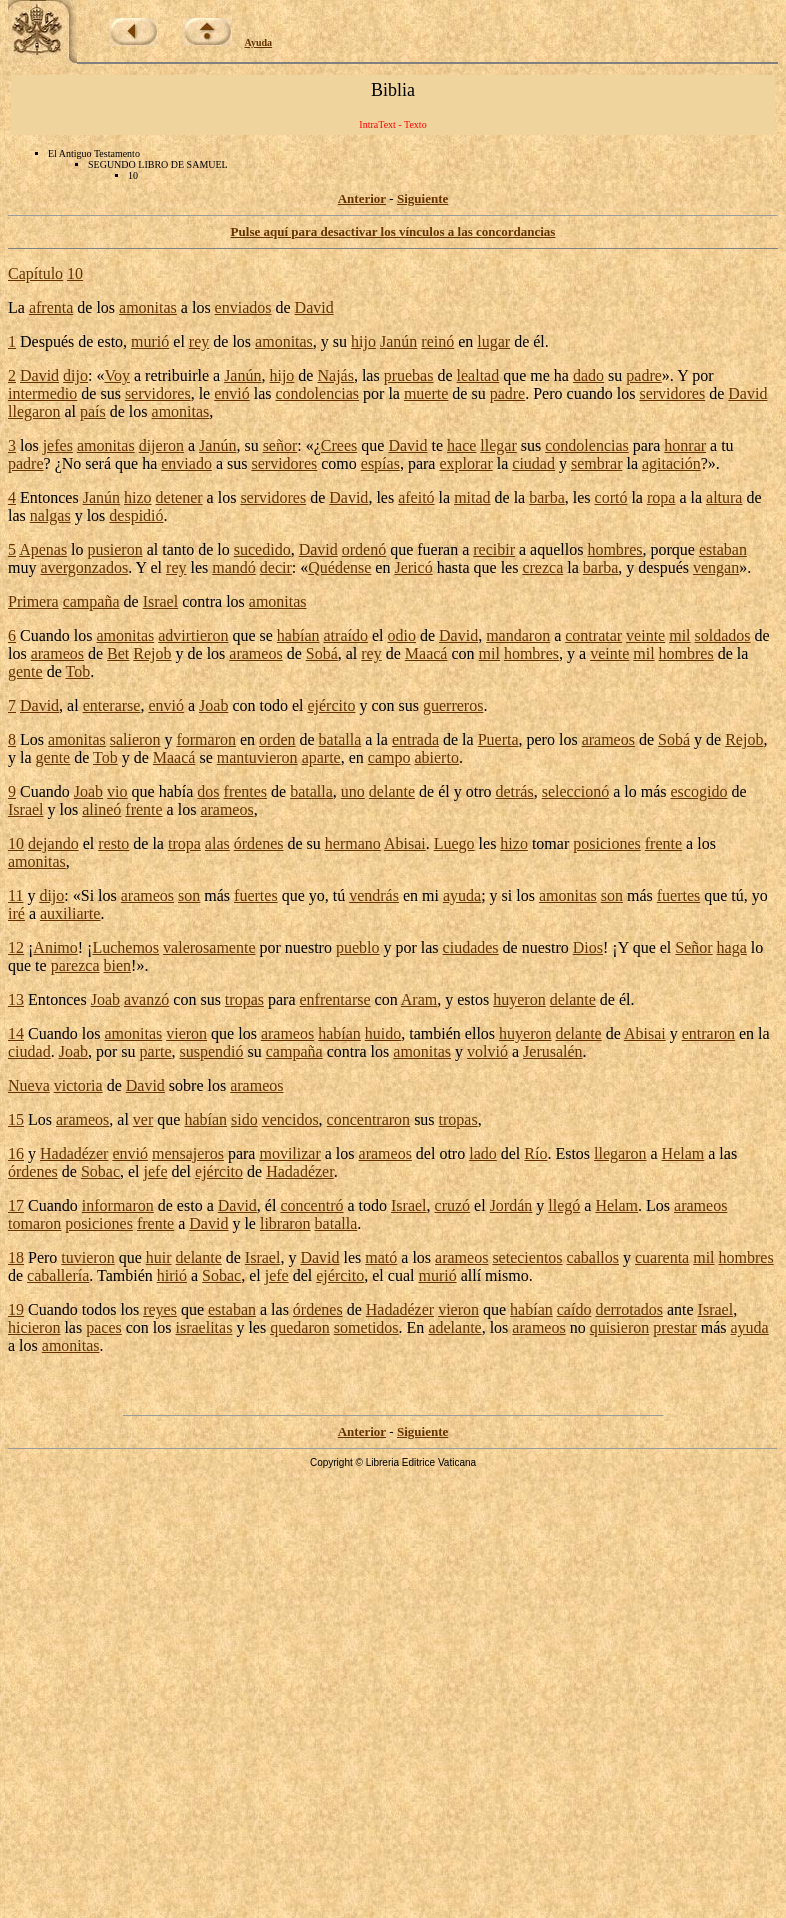 The width and height of the screenshot is (786, 1918). What do you see at coordinates (209, 947) in the screenshot?
I see `valerosamente` at bounding box center [209, 947].